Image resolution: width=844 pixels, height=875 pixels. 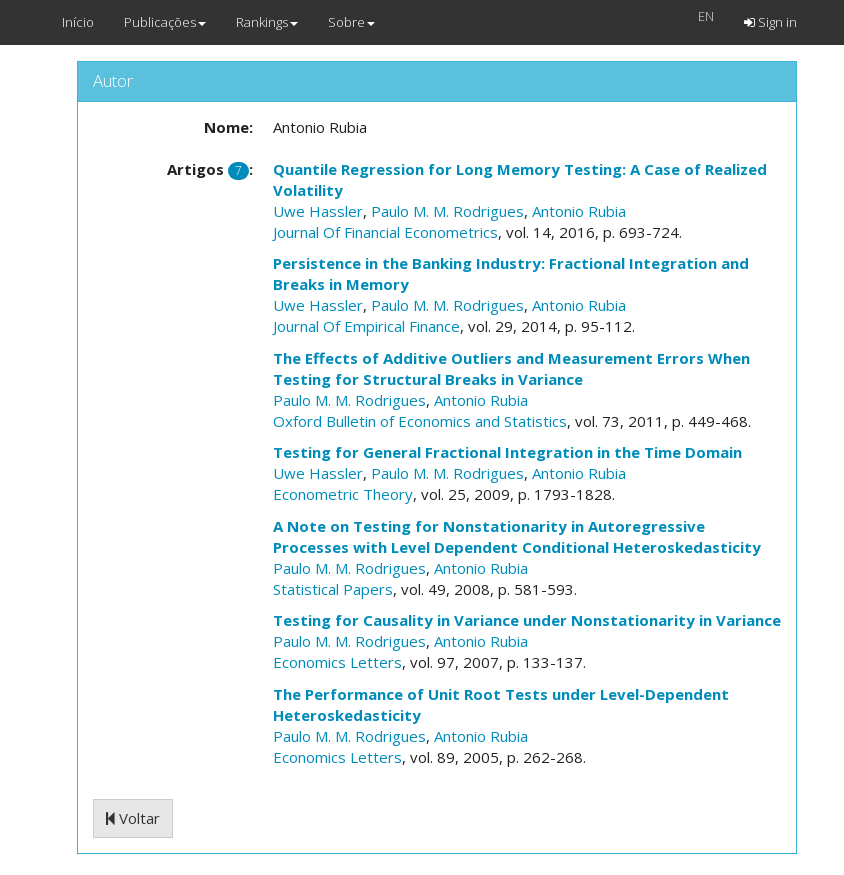 What do you see at coordinates (511, 368) in the screenshot?
I see `The Effects of Additive Outliers and Measurement Errors When Testing for Structural Breaks in Variance` at bounding box center [511, 368].